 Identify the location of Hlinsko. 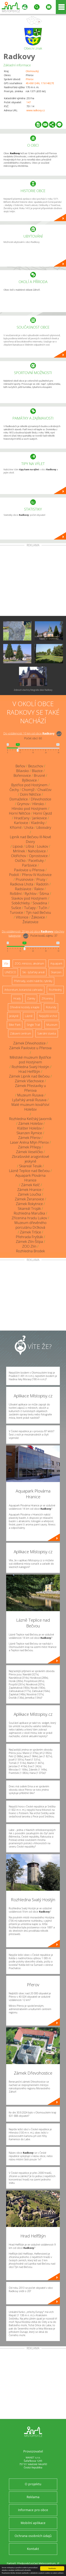
(38, 803).